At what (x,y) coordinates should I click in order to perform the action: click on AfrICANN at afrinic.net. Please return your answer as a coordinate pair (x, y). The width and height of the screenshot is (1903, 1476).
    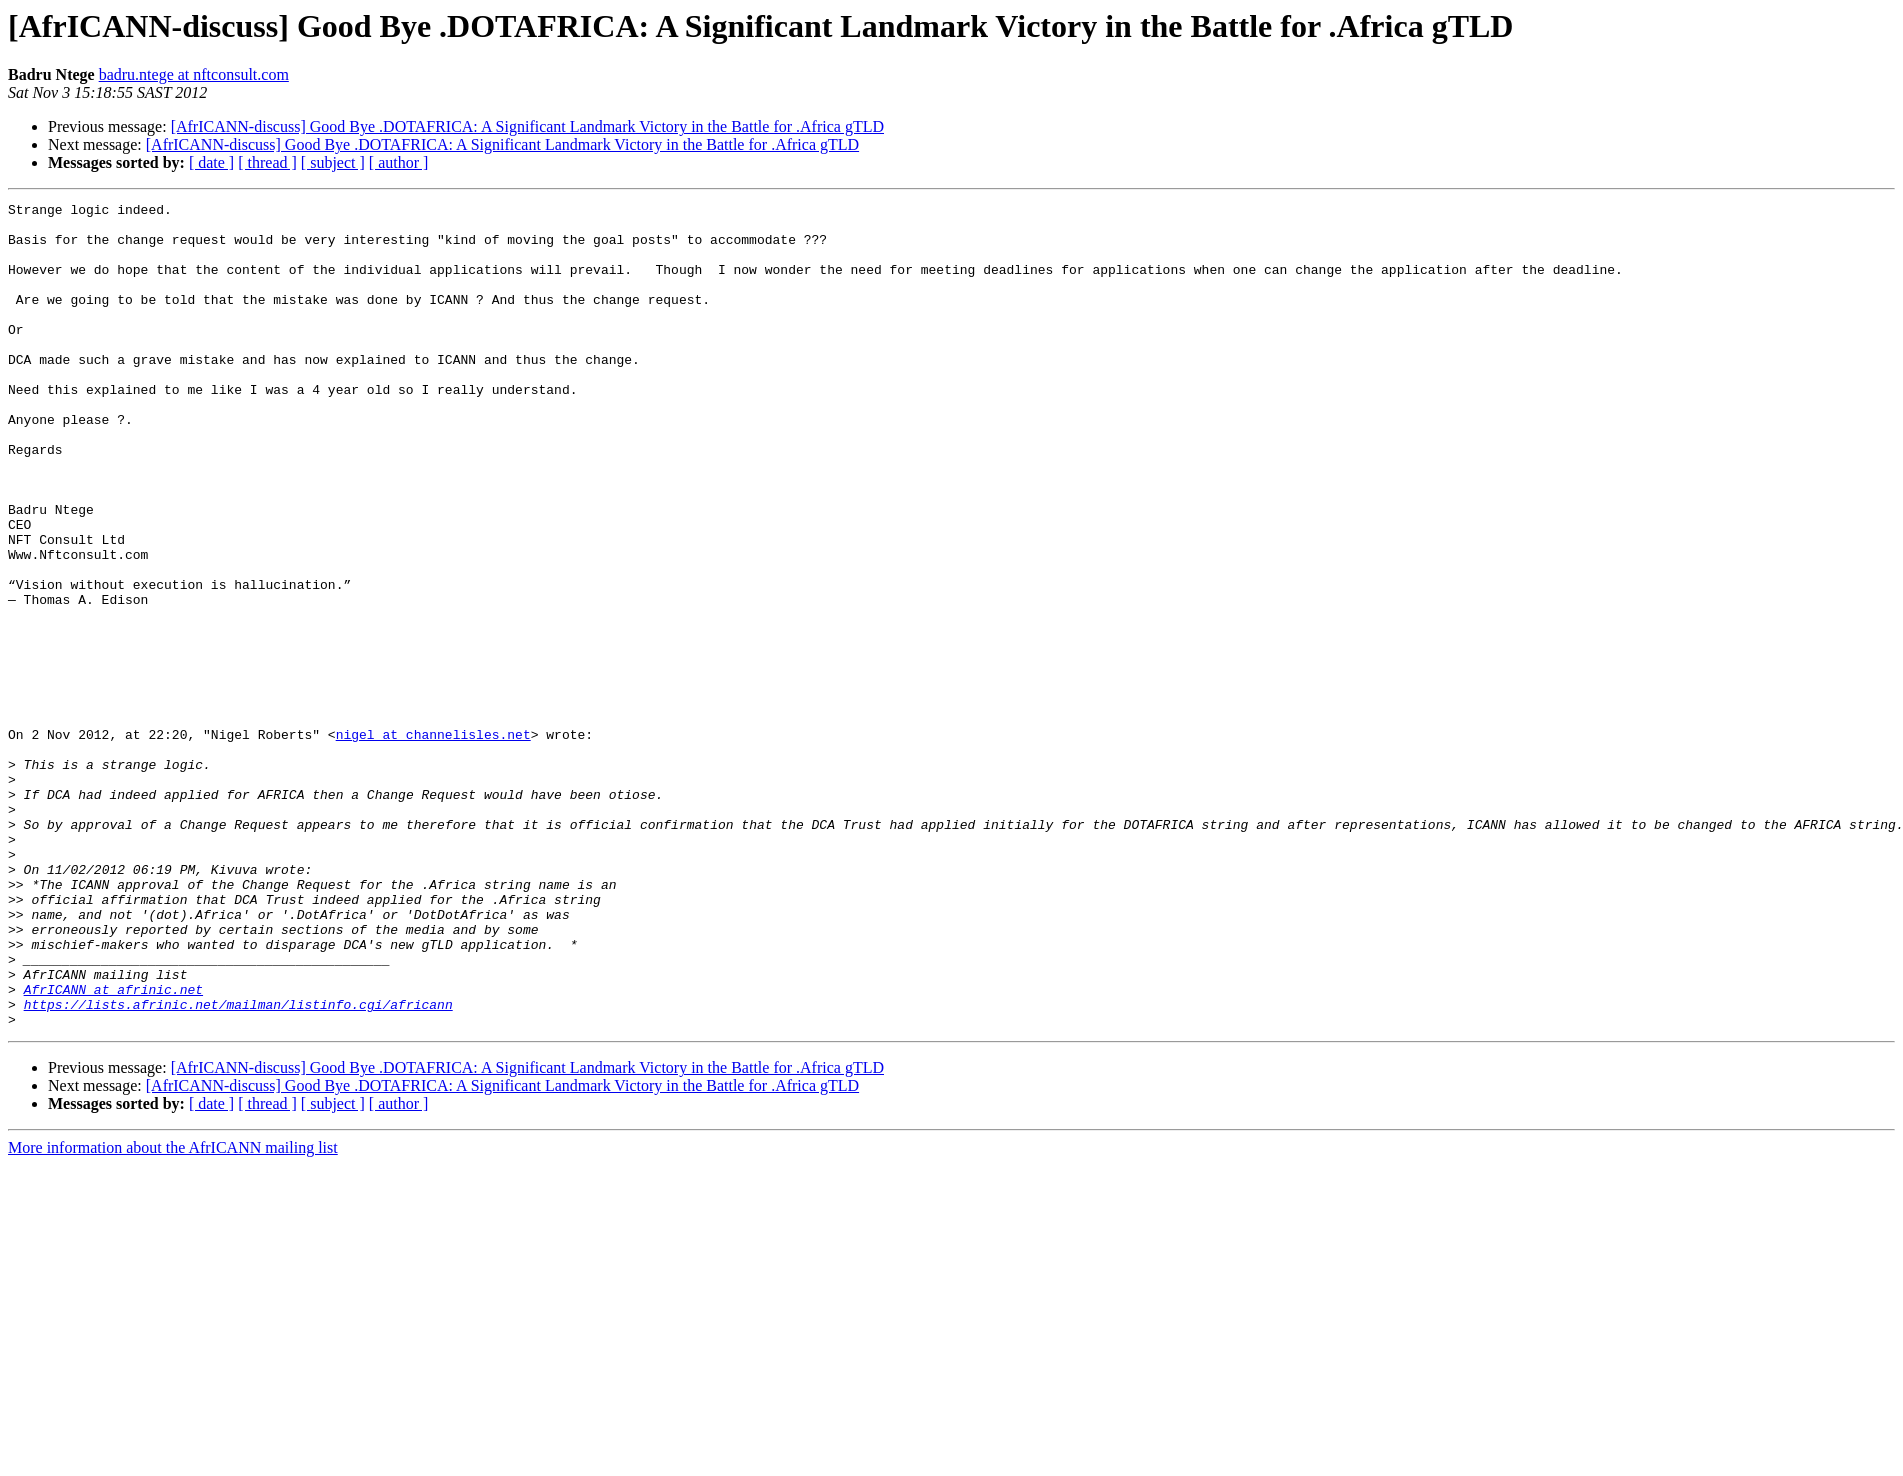
    Looking at the image, I should click on (113, 1148).